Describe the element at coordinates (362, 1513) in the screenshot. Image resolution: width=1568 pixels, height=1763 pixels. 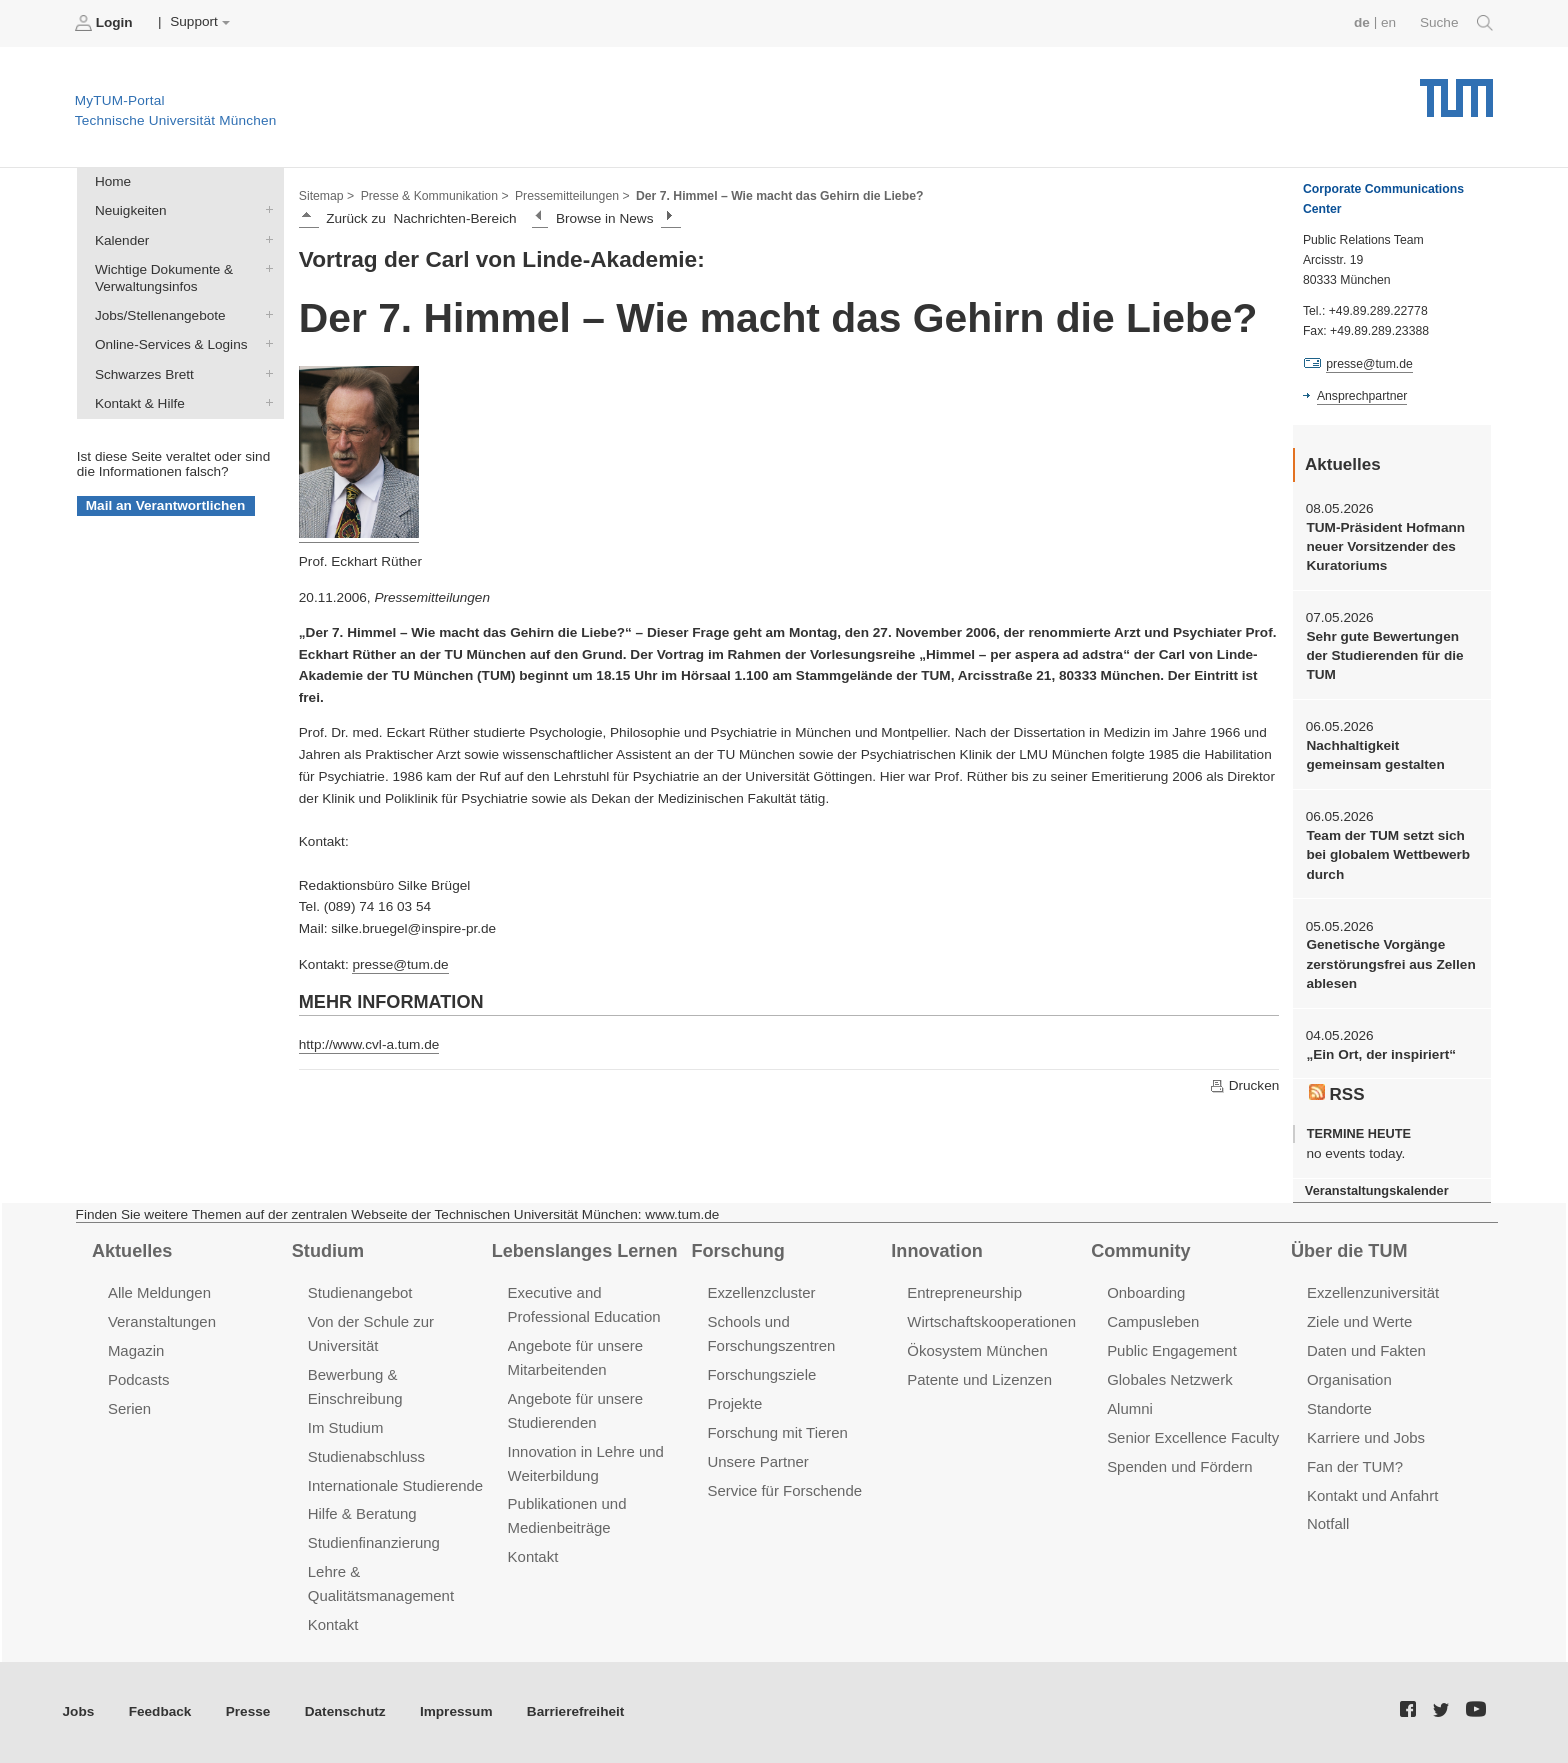
I see `Hilfe & Beratung` at that location.